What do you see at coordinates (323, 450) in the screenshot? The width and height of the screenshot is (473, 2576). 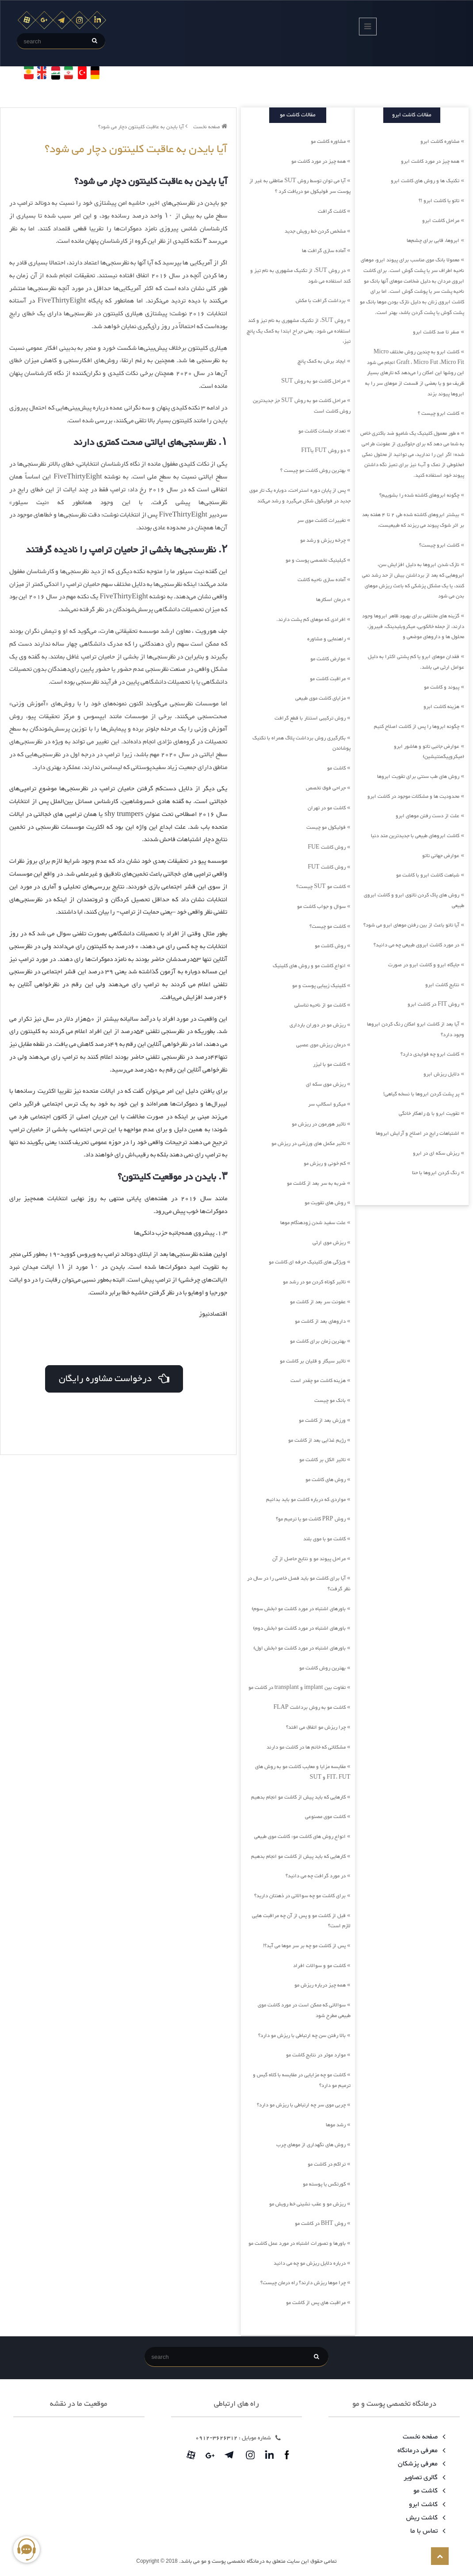 I see `دو روش FUT یاFIT` at bounding box center [323, 450].